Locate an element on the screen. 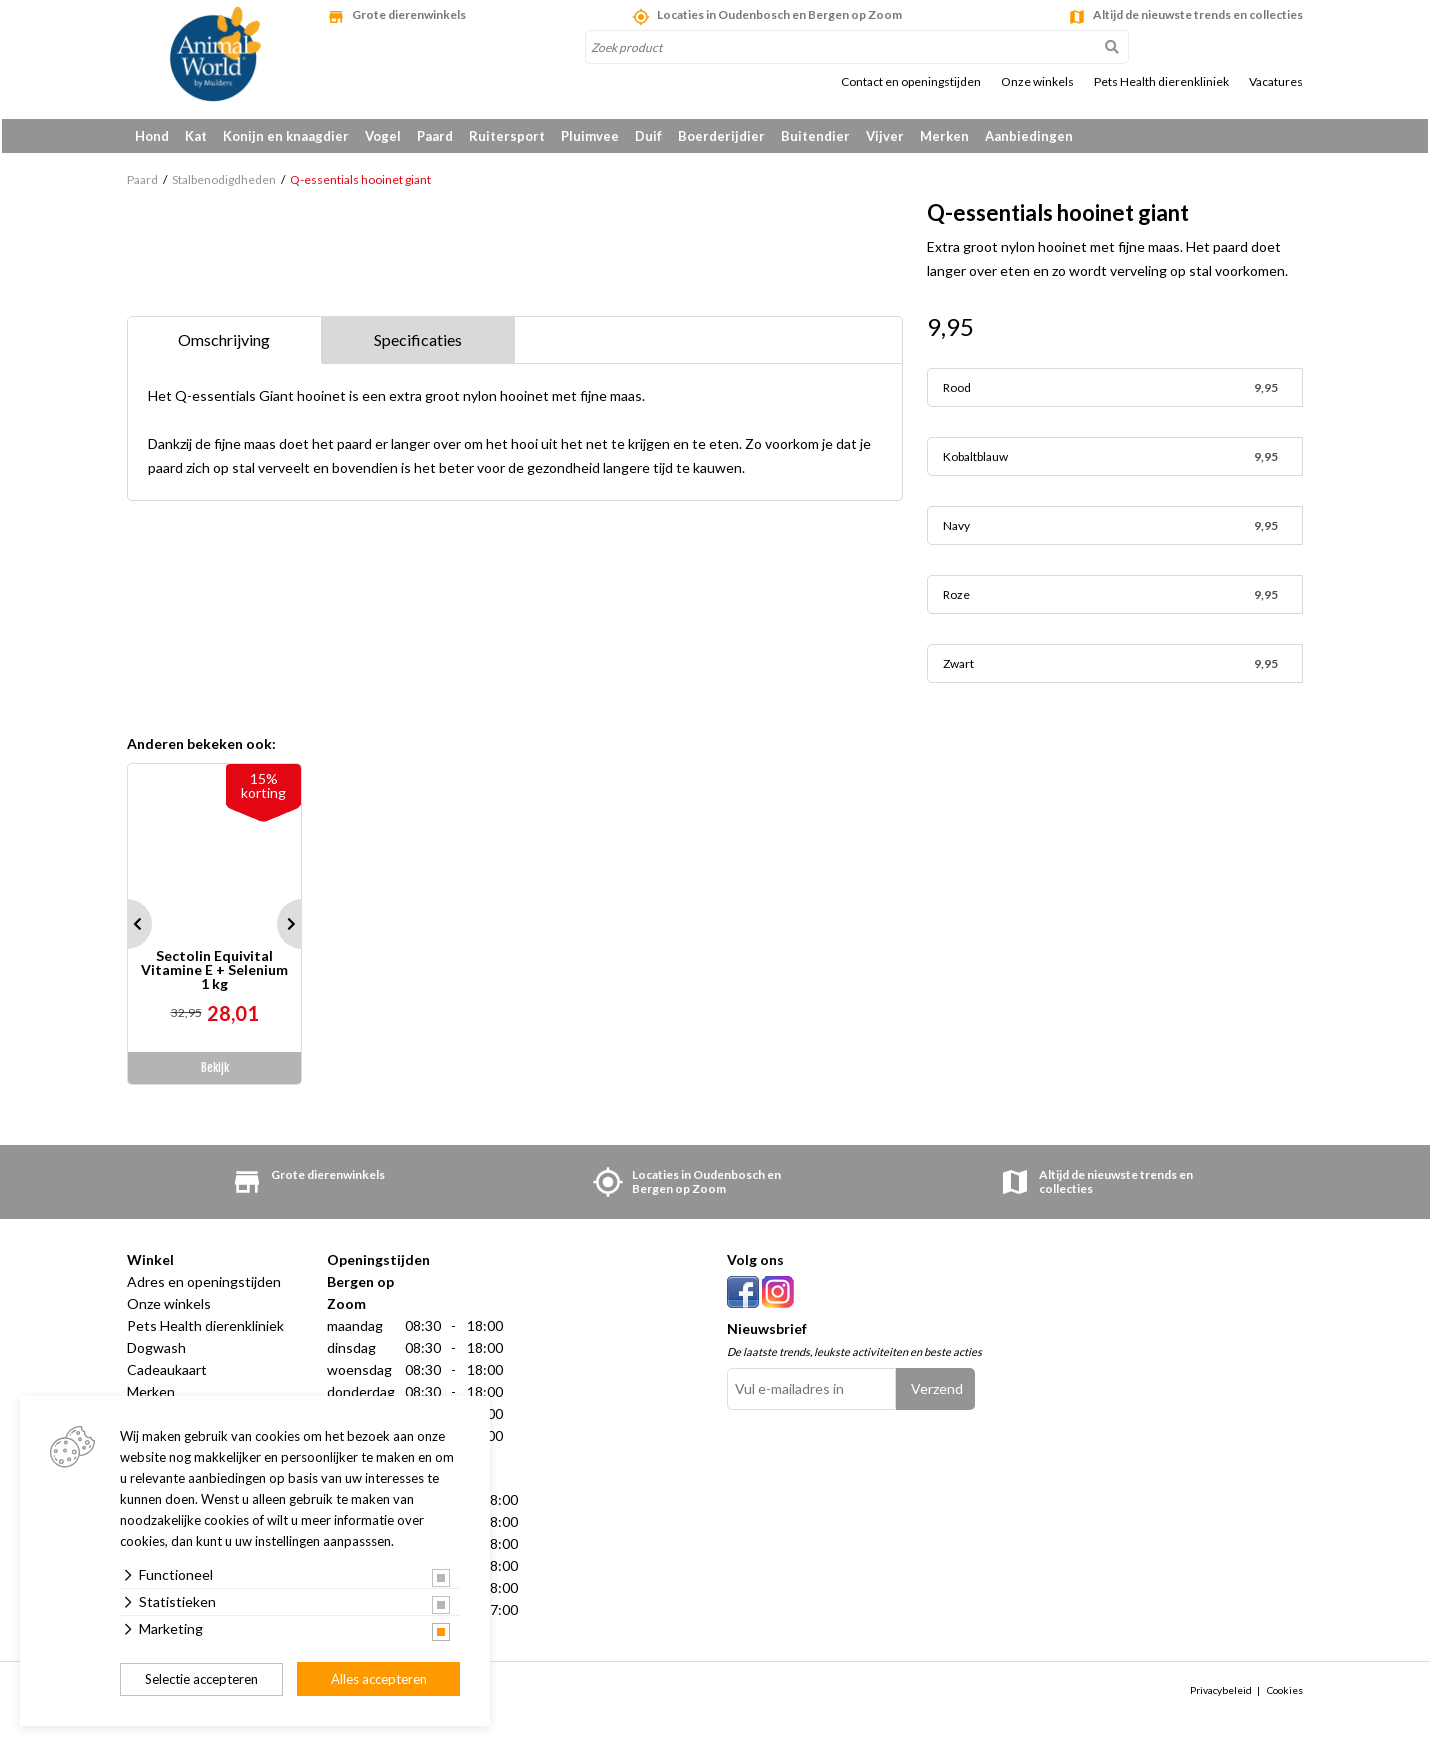 Image resolution: width=1430 pixels, height=1746 pixels. Hond is located at coordinates (152, 136).